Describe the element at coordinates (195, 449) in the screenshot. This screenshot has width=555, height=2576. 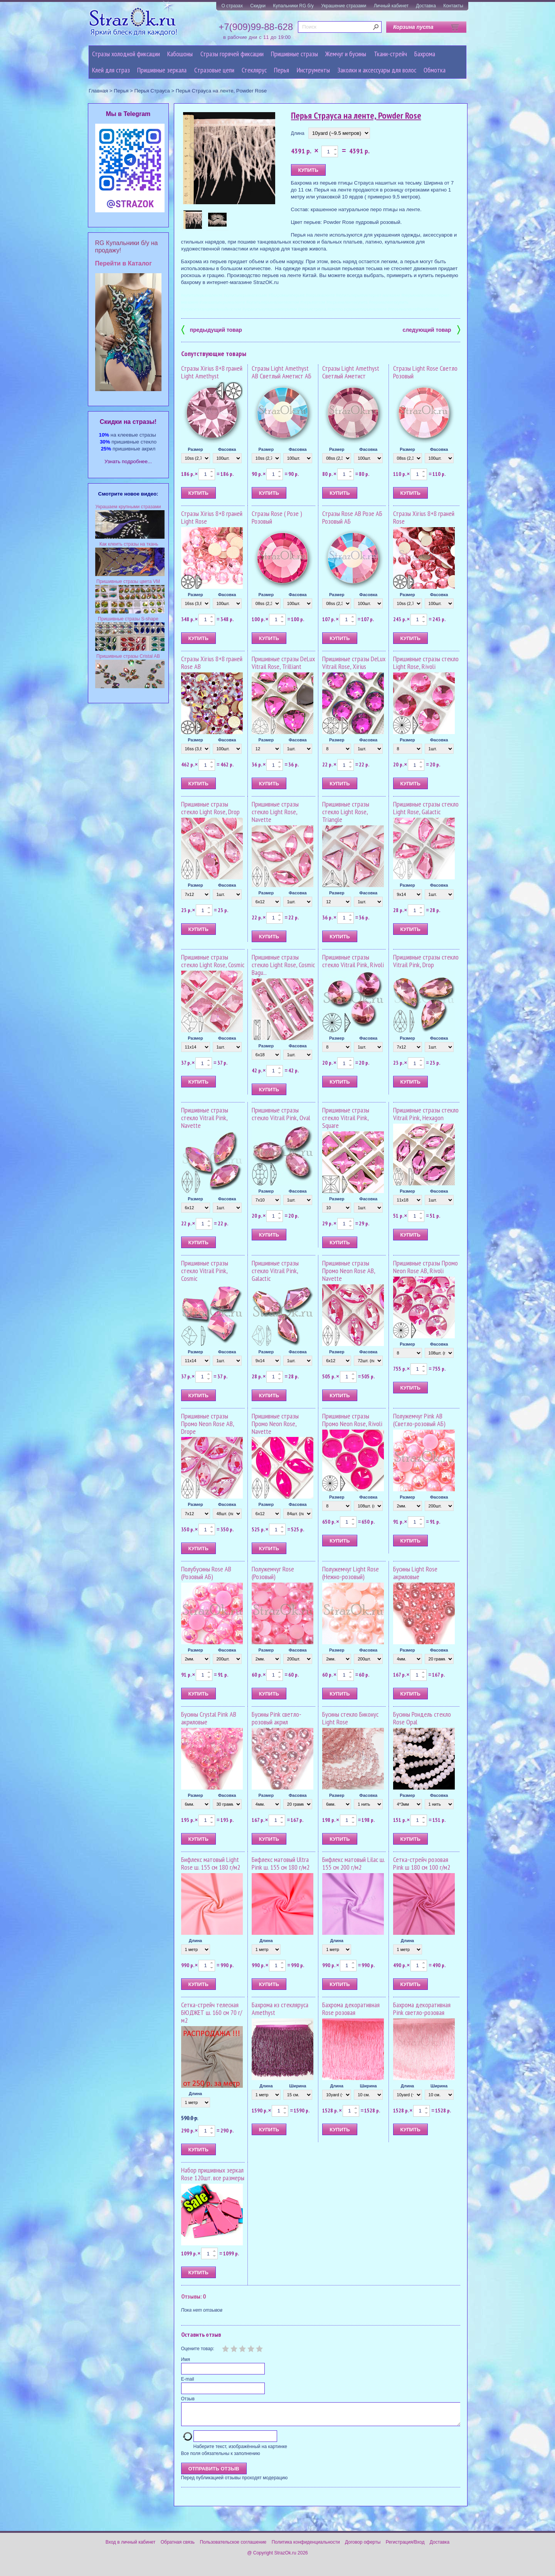
I see `Размер` at that location.